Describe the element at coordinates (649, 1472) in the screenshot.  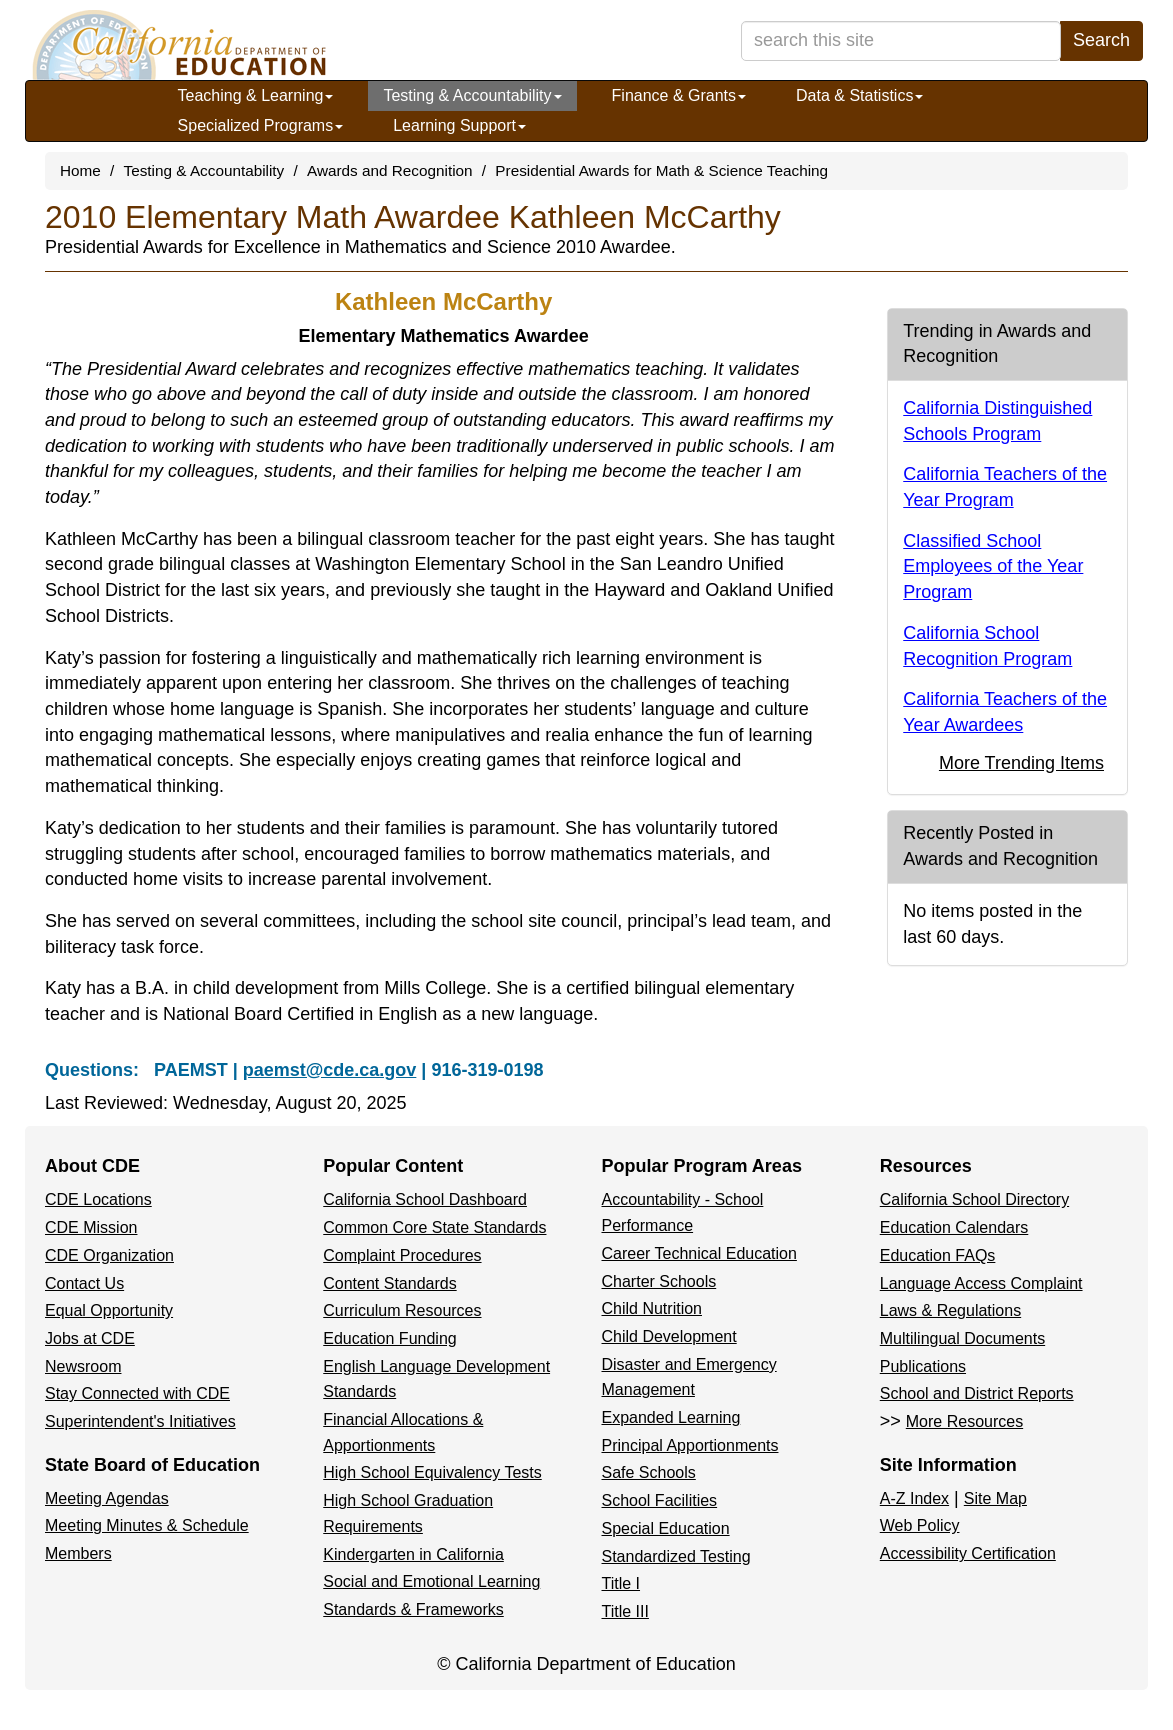
I see `Safe Schools` at that location.